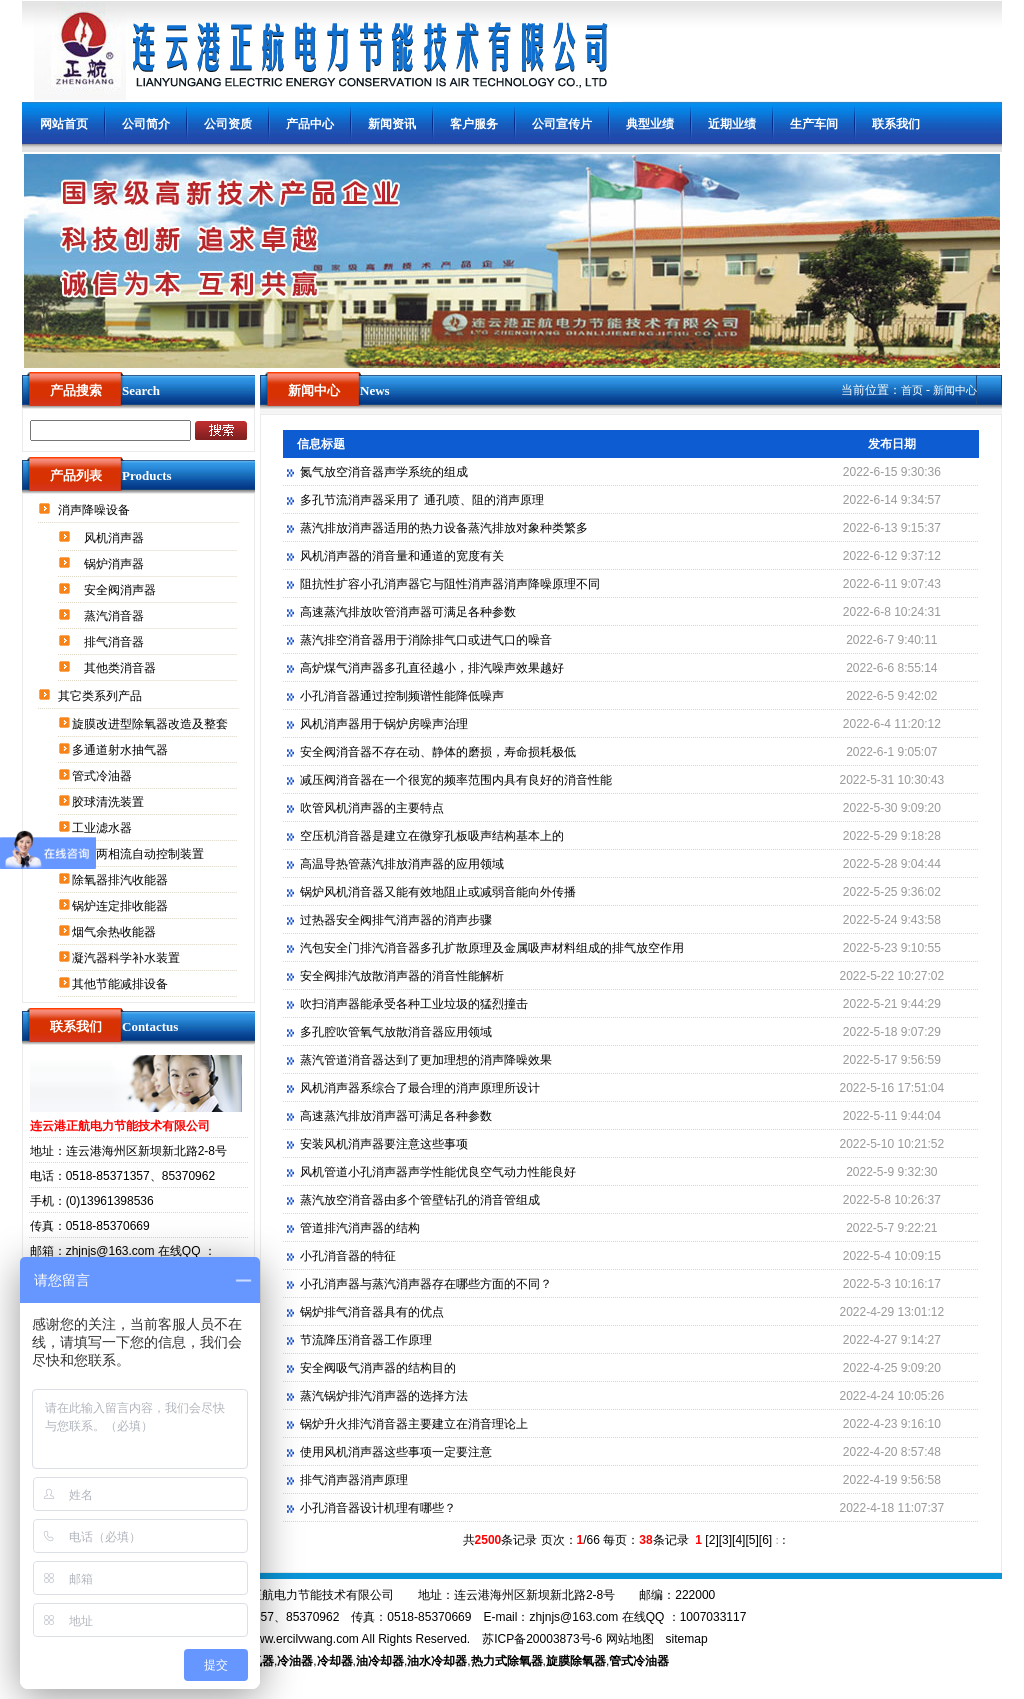 The image size is (1024, 1699). I want to click on 安全阀吸气消声器的结构目的, so click(378, 1368).